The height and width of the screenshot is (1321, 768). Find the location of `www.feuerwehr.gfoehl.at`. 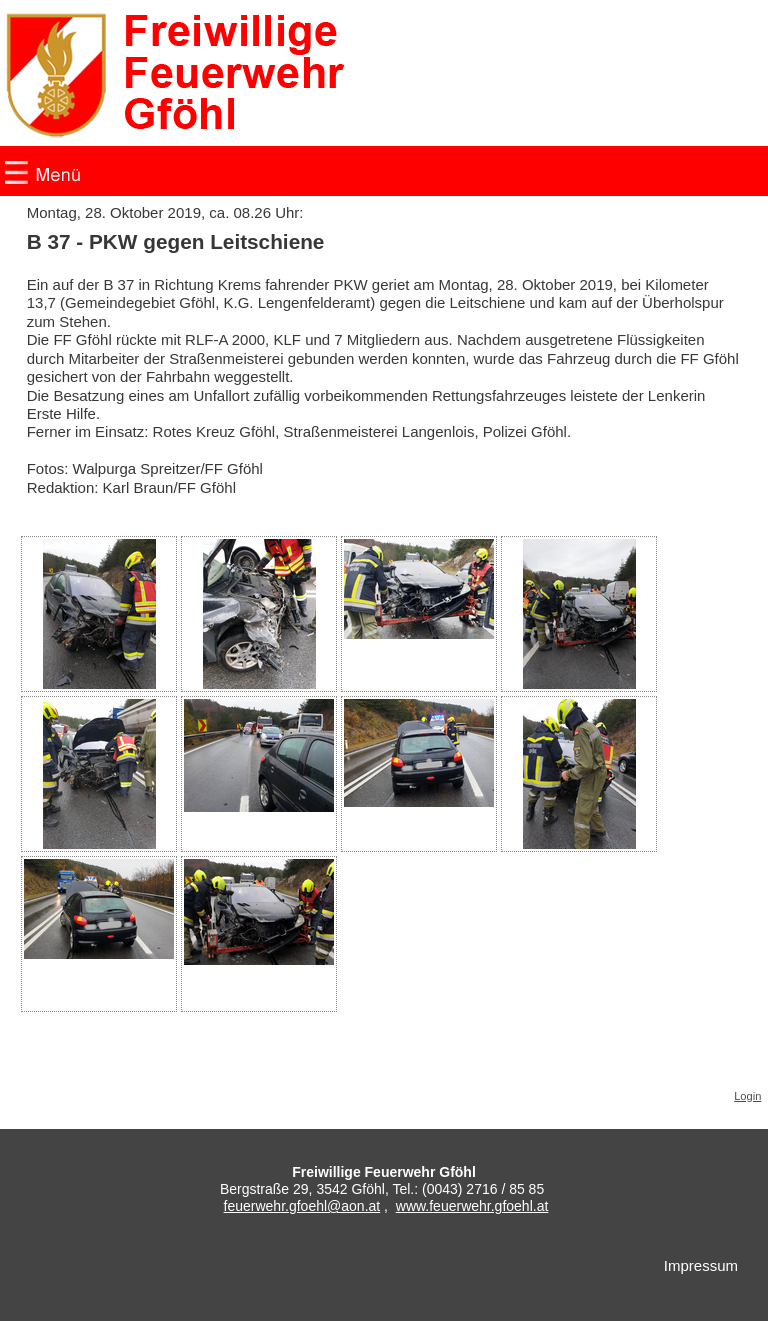

www.feuerwehr.gfoehl.at is located at coordinates (472, 1206).